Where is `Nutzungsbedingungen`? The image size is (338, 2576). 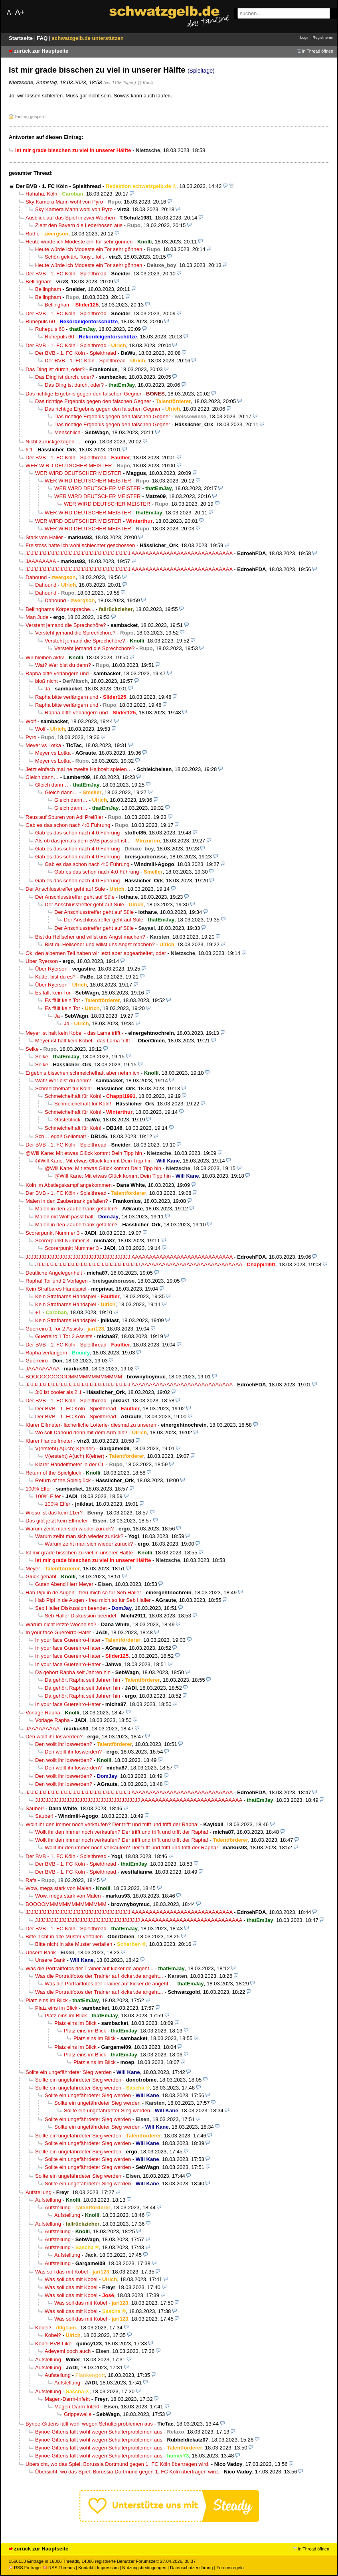 Nutzungsbedingungen is located at coordinates (144, 2567).